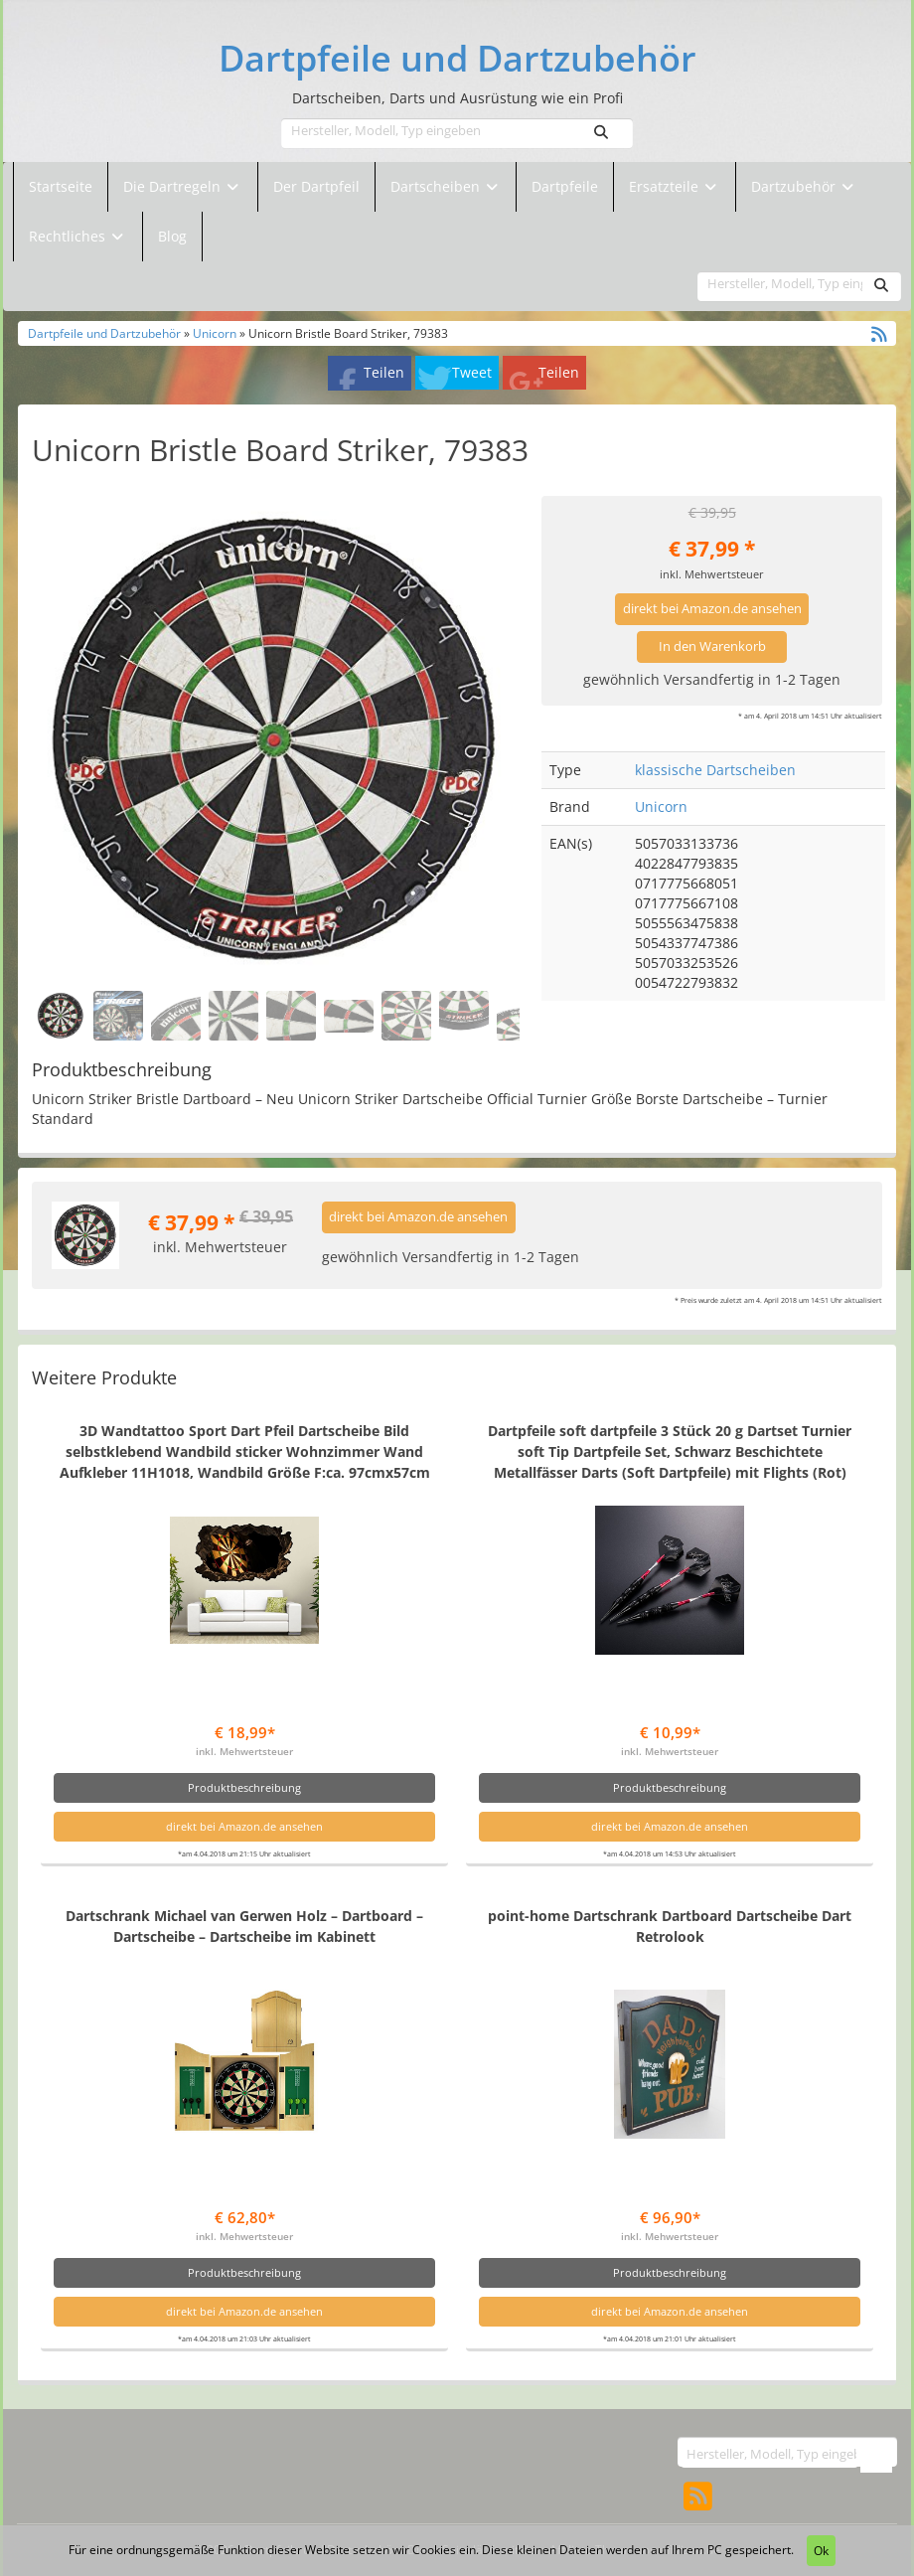 The width and height of the screenshot is (914, 2576). Describe the element at coordinates (437, 186) in the screenshot. I see `Dartscheiben` at that location.